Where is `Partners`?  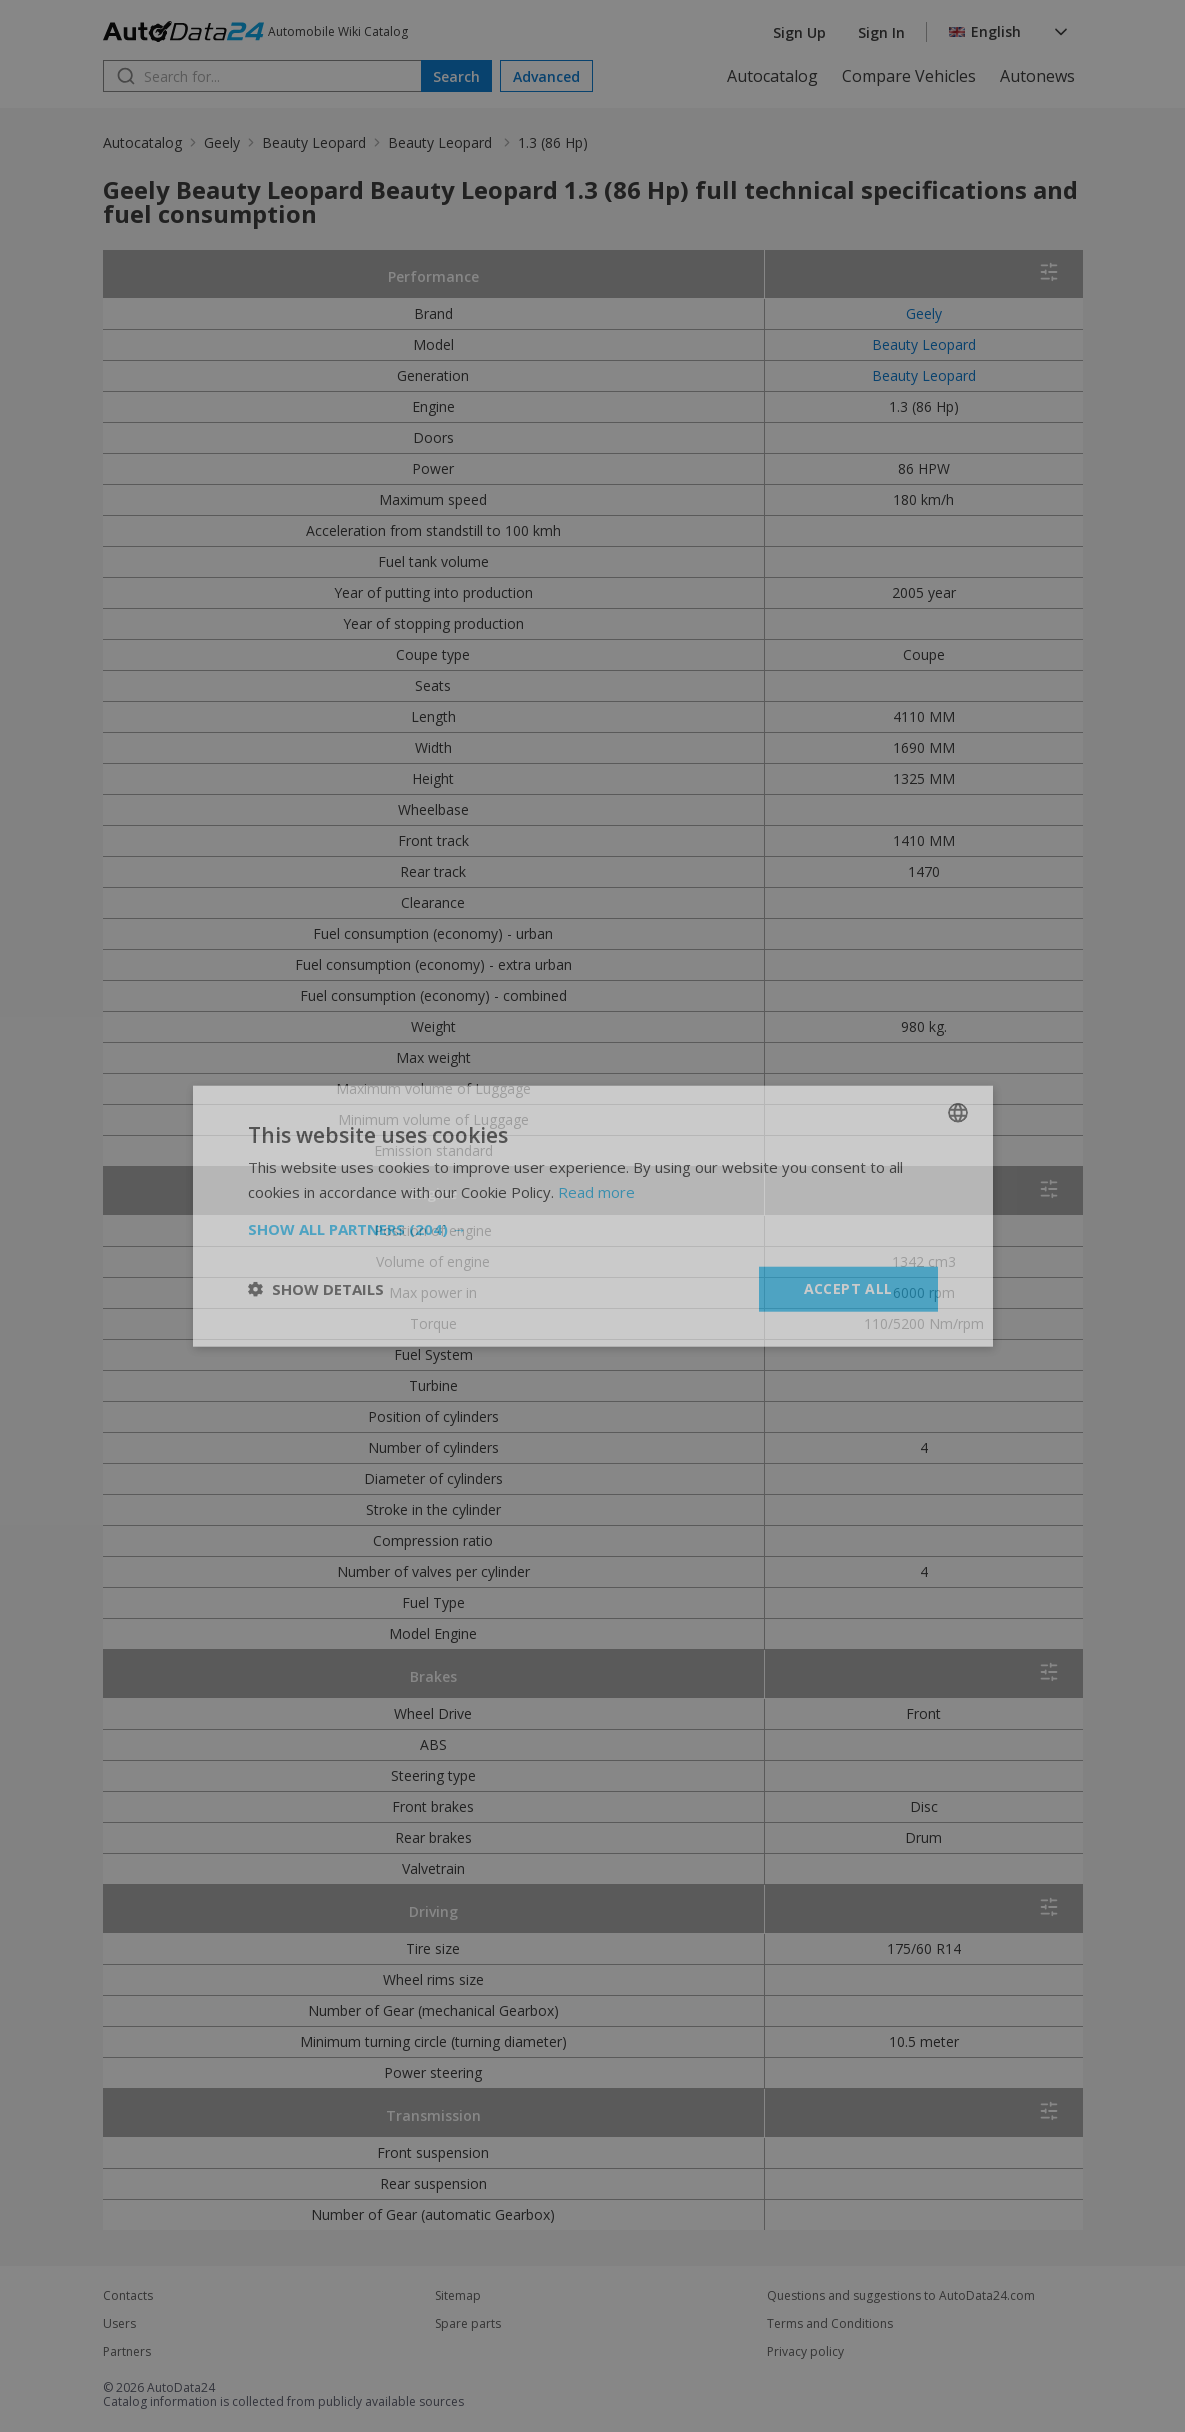 Partners is located at coordinates (127, 2352).